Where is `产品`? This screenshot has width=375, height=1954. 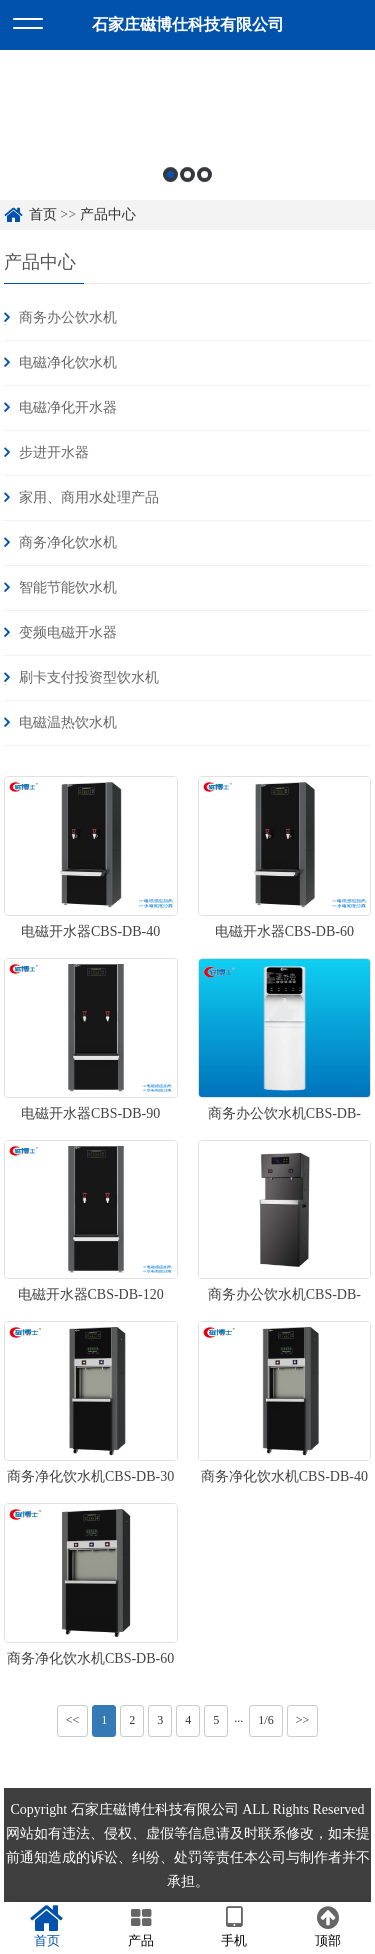 产品 is located at coordinates (141, 1927).